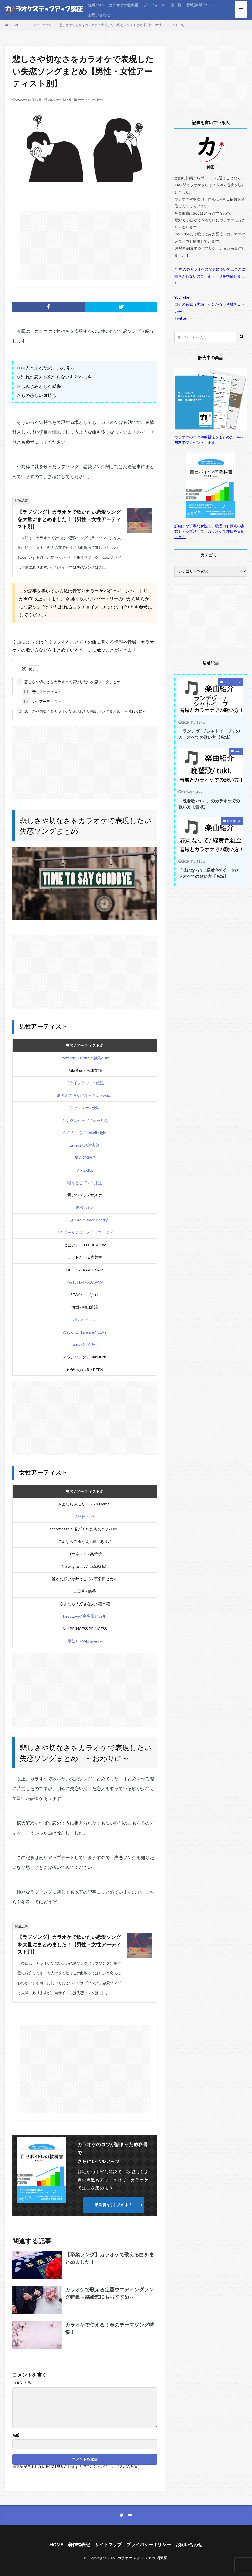 The height and width of the screenshot is (2576, 252). Describe the element at coordinates (109, 2258) in the screenshot. I see `【卒業ソング】カラオケで歌える曲をまとめました！` at that location.